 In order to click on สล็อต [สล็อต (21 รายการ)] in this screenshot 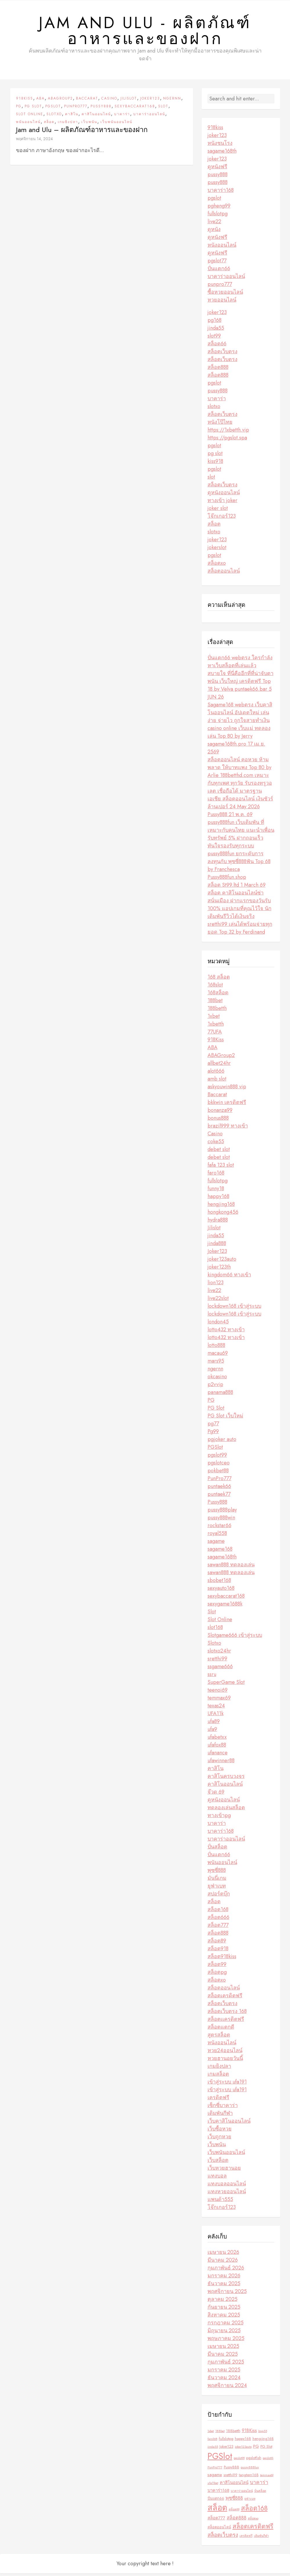, I will do `click(217, 2510)`.